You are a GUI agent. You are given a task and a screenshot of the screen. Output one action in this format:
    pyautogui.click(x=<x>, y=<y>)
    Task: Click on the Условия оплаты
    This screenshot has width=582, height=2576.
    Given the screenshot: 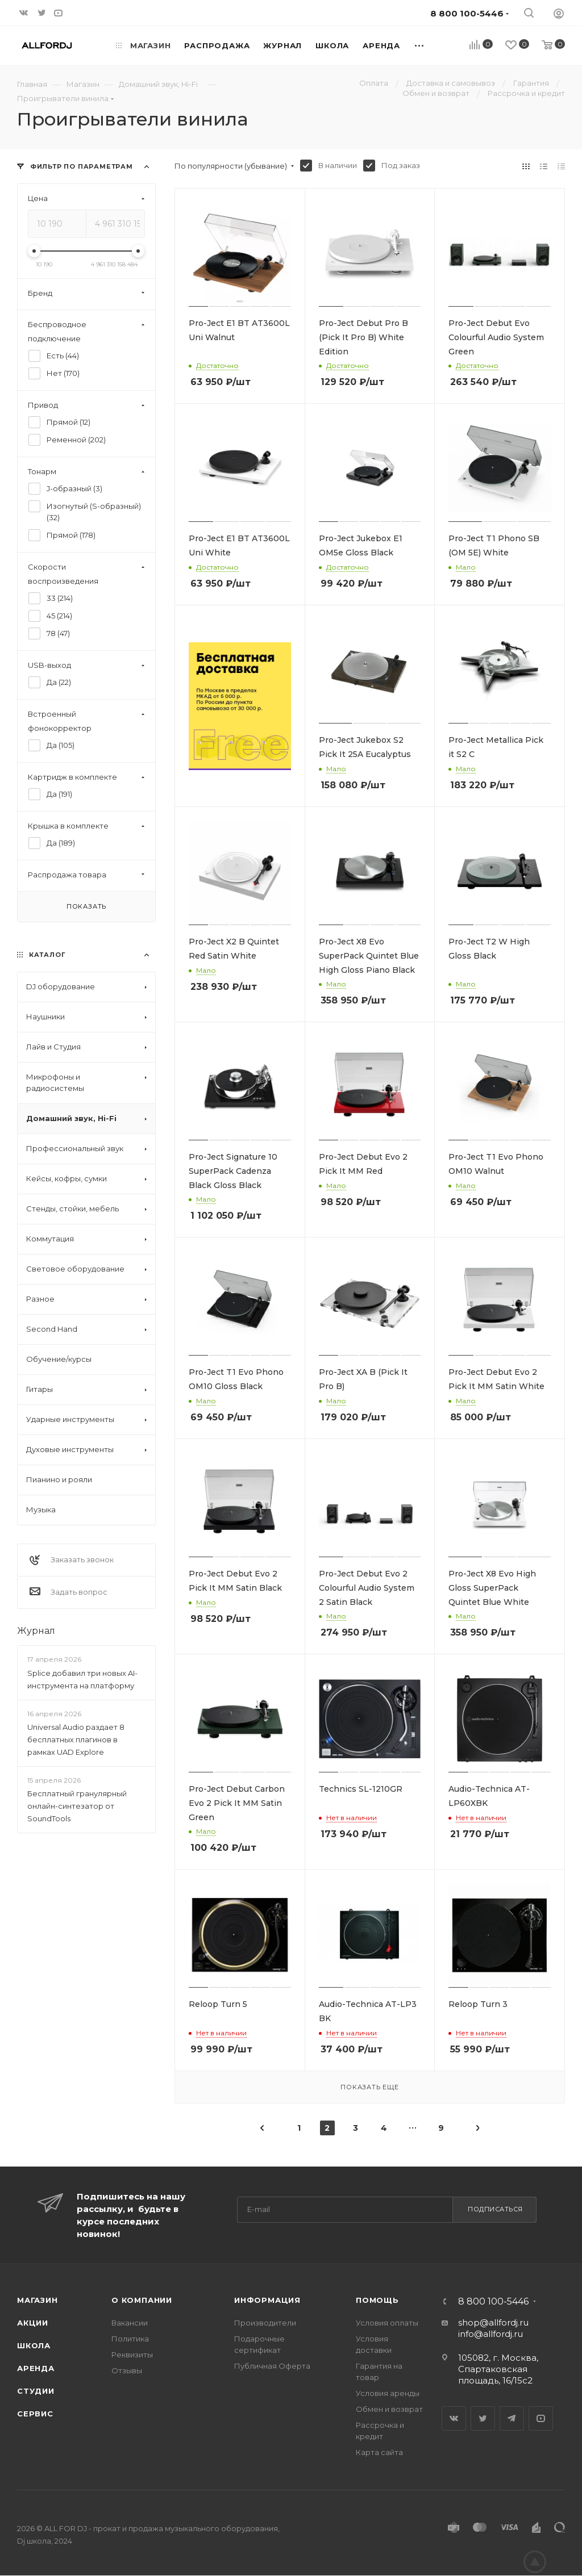 What is the action you would take?
    pyautogui.click(x=387, y=2322)
    